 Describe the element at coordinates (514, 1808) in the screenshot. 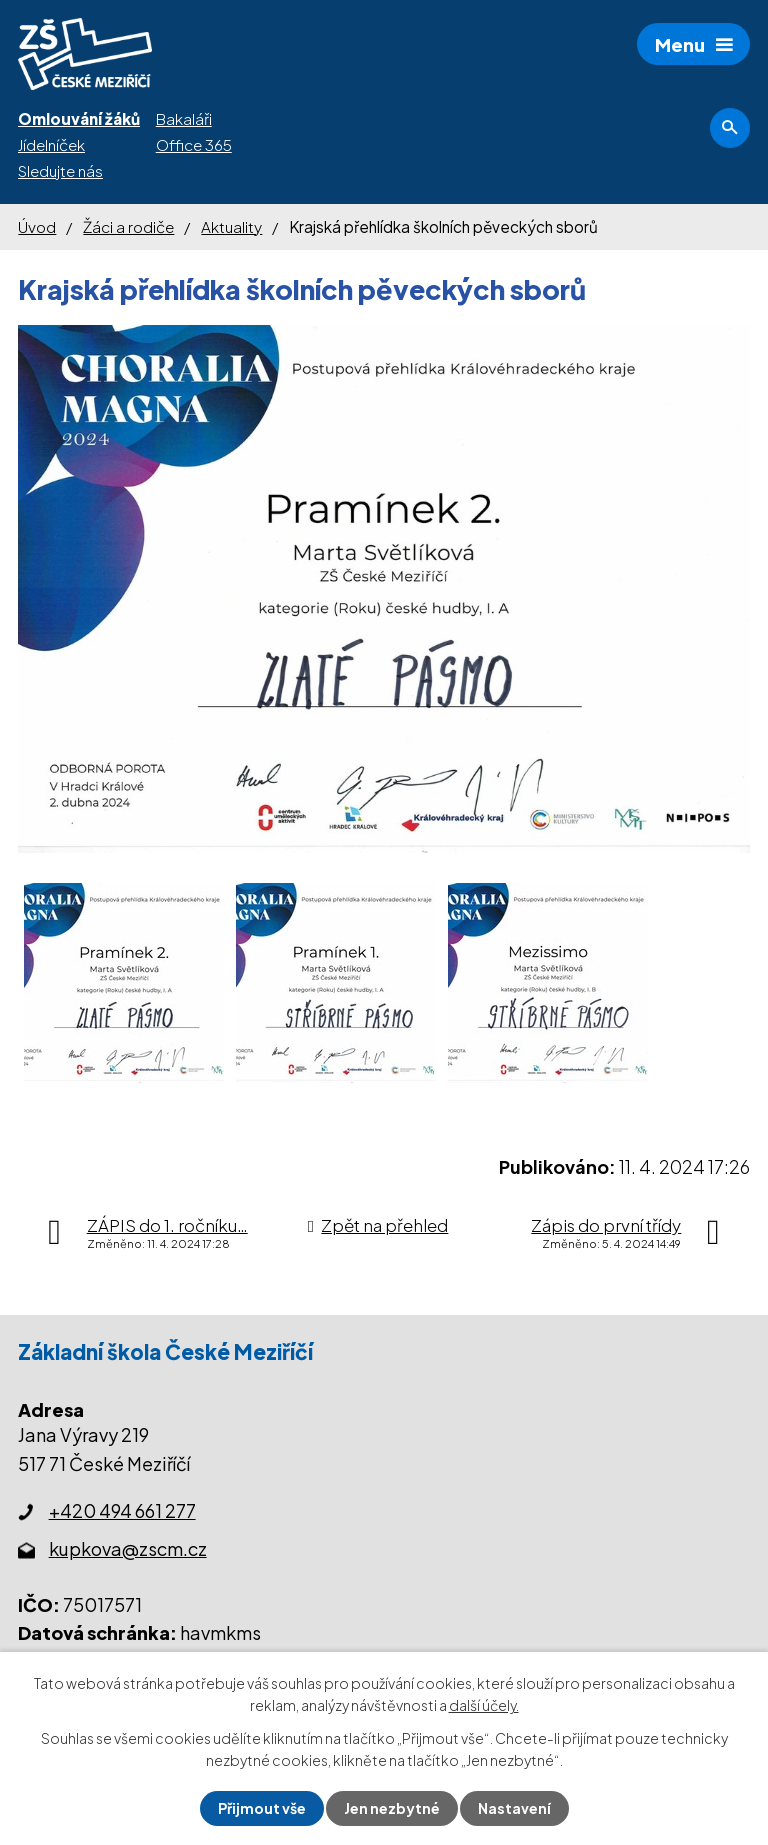

I see `Nastavení` at that location.